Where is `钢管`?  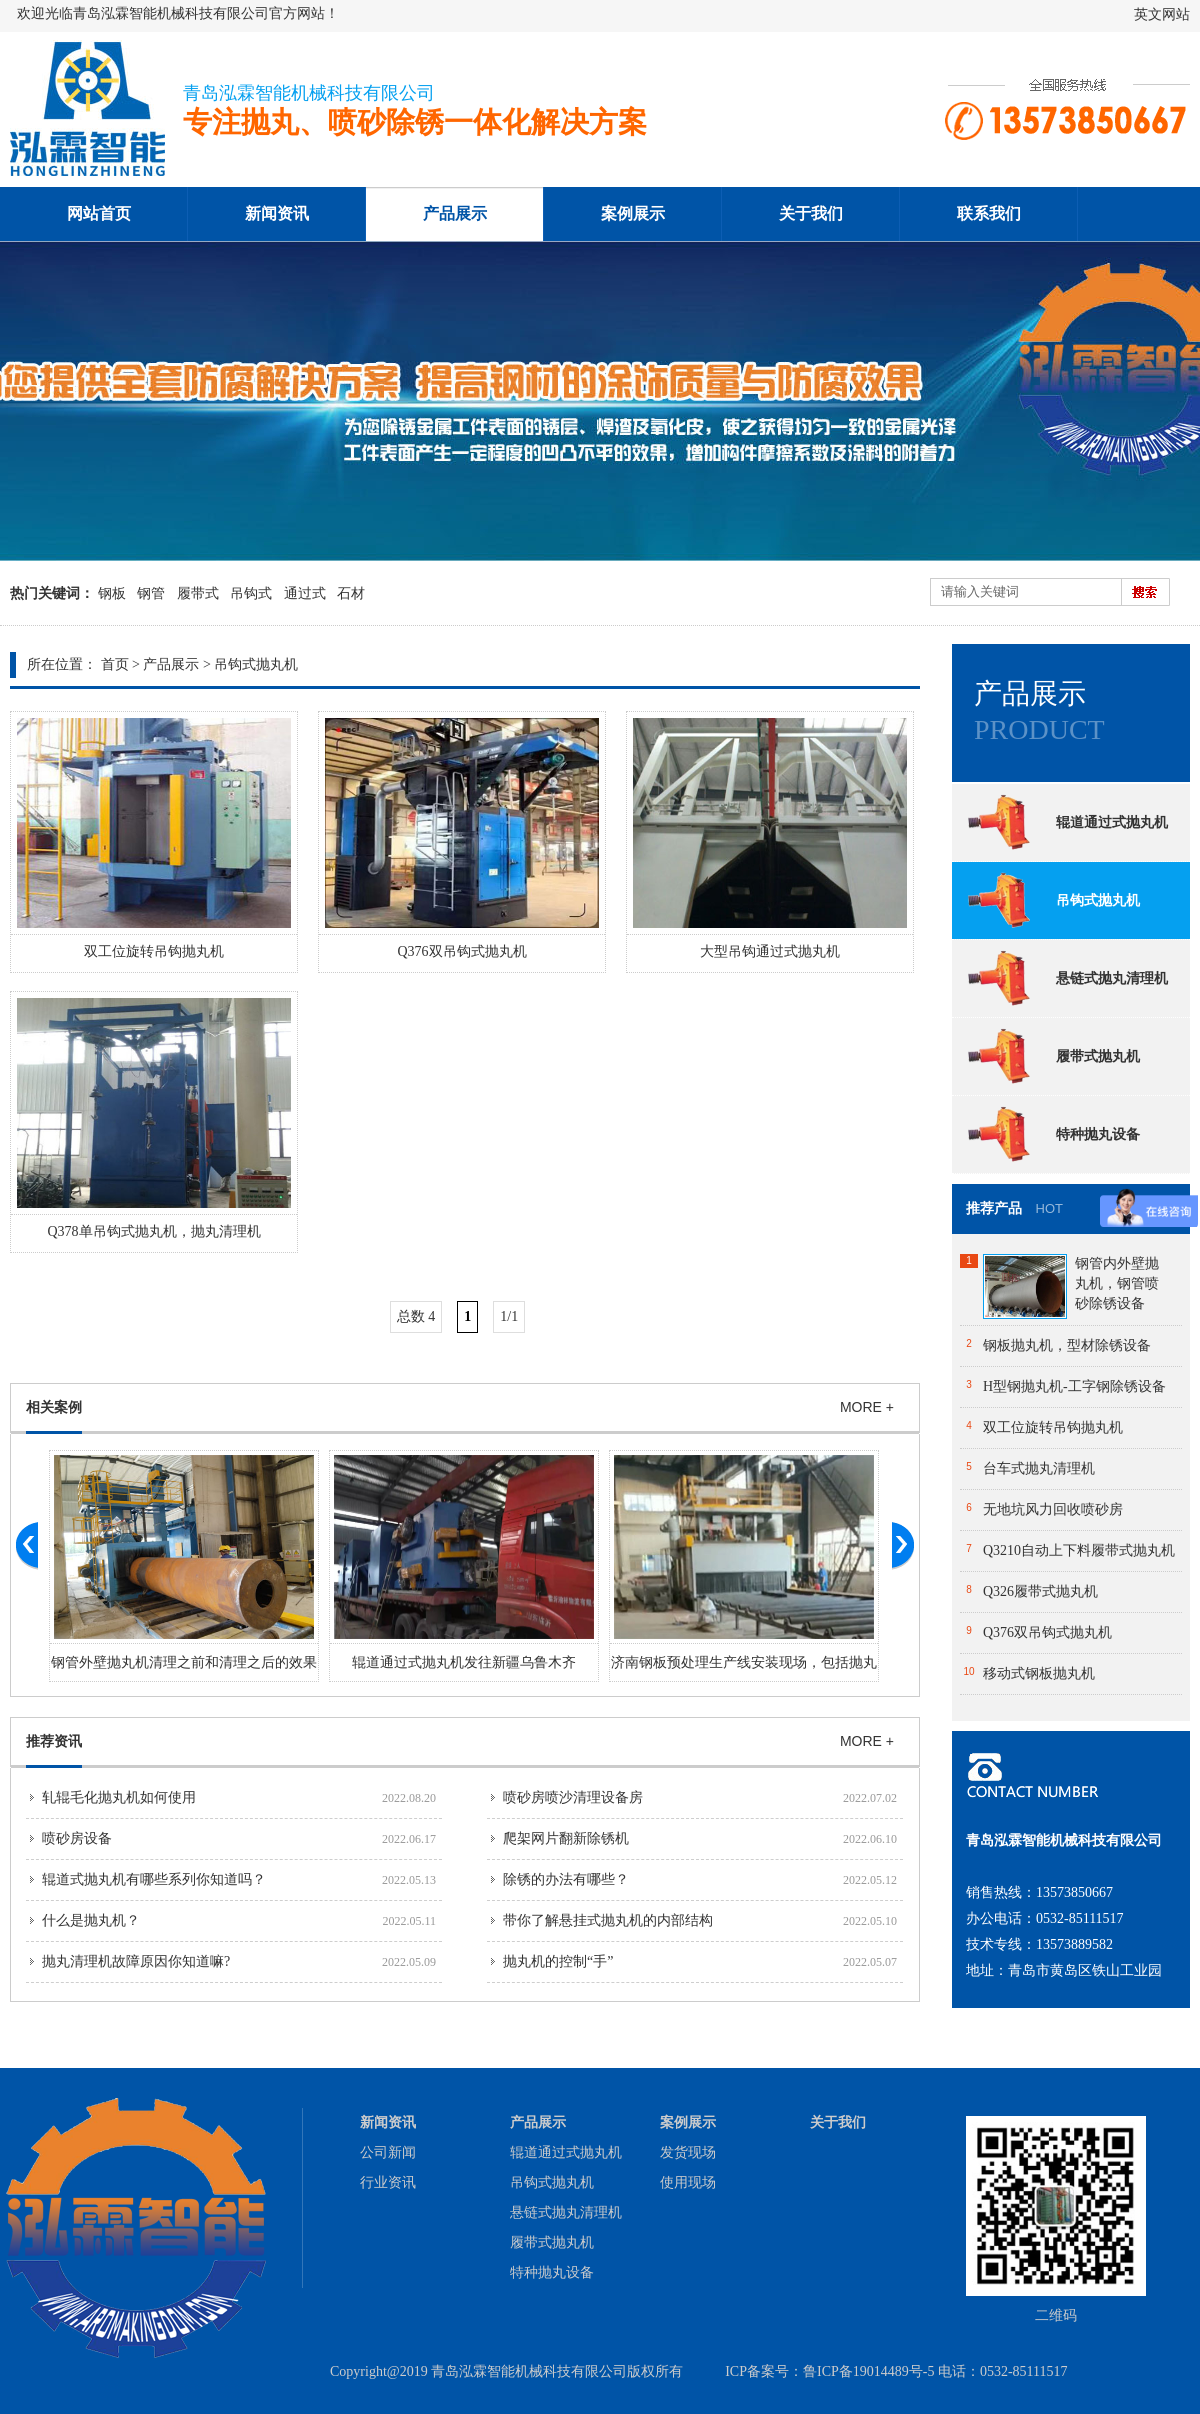
钢管 is located at coordinates (151, 593).